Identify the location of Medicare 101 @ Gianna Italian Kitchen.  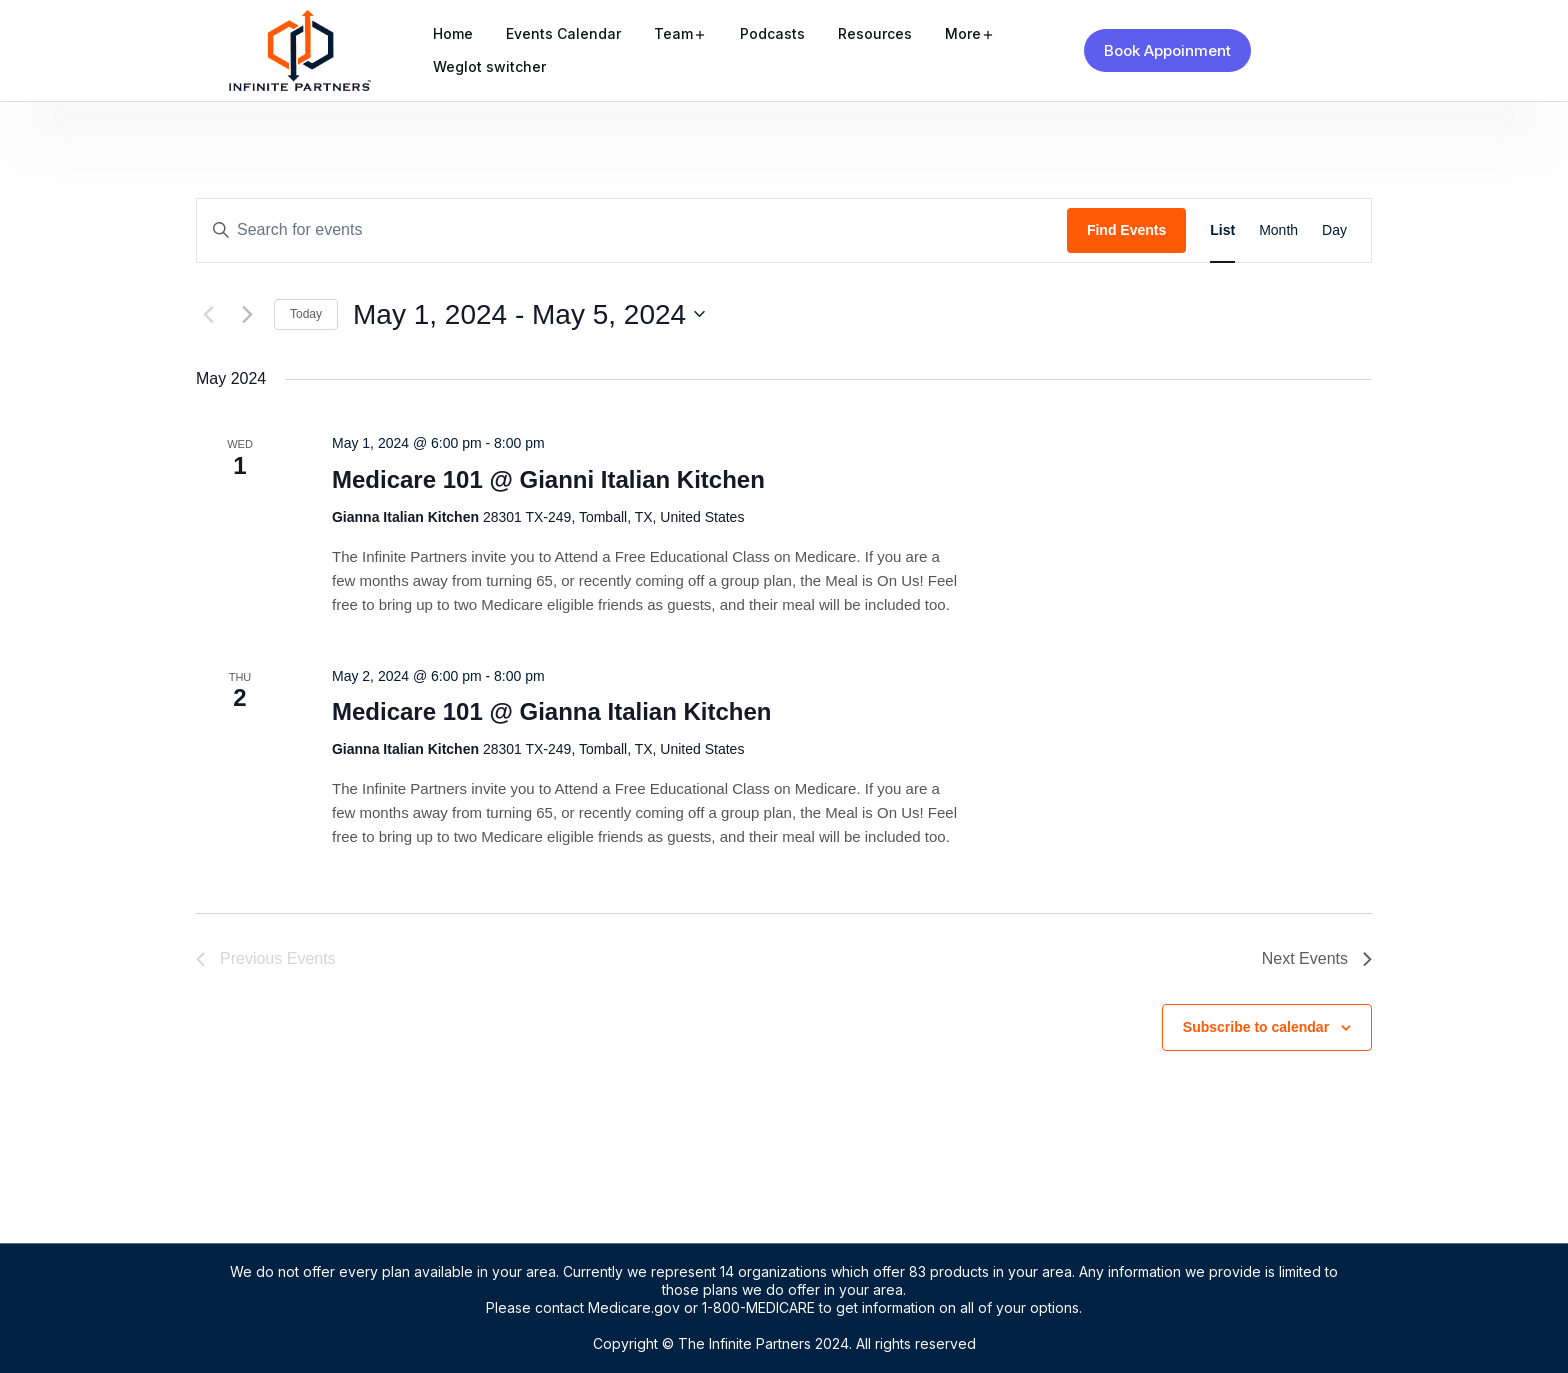
(552, 711).